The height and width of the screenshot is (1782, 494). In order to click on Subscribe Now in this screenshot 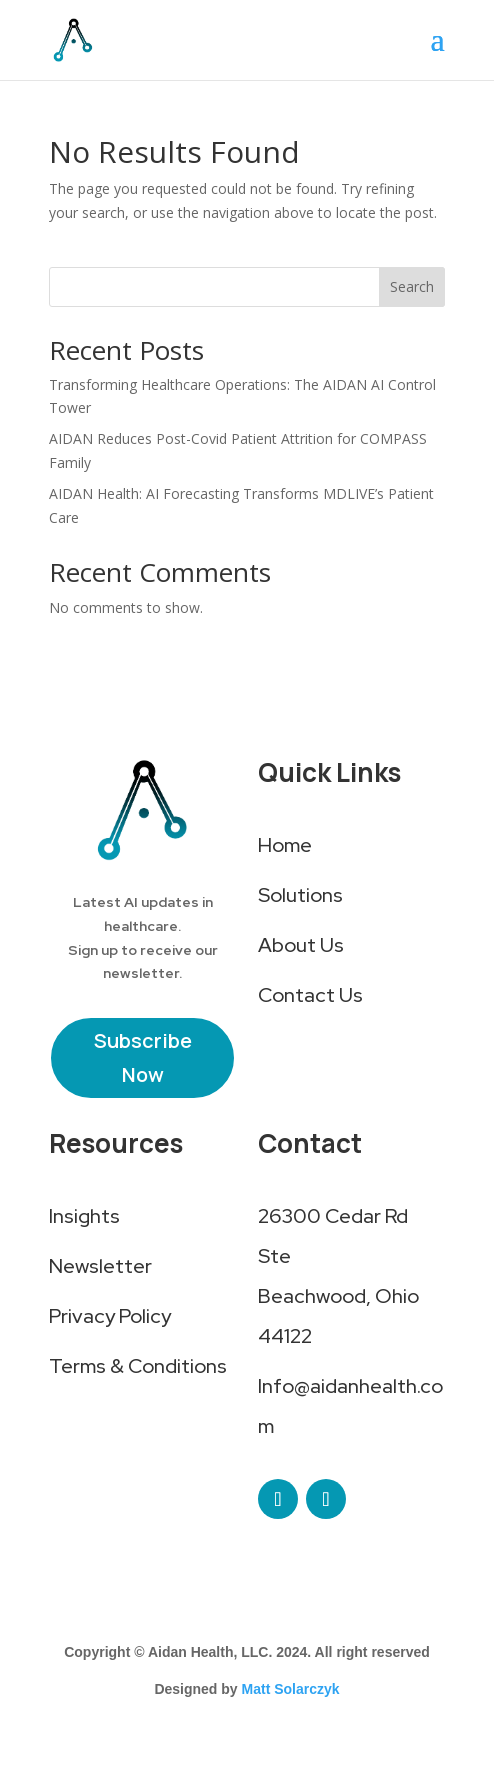, I will do `click(143, 1057)`.